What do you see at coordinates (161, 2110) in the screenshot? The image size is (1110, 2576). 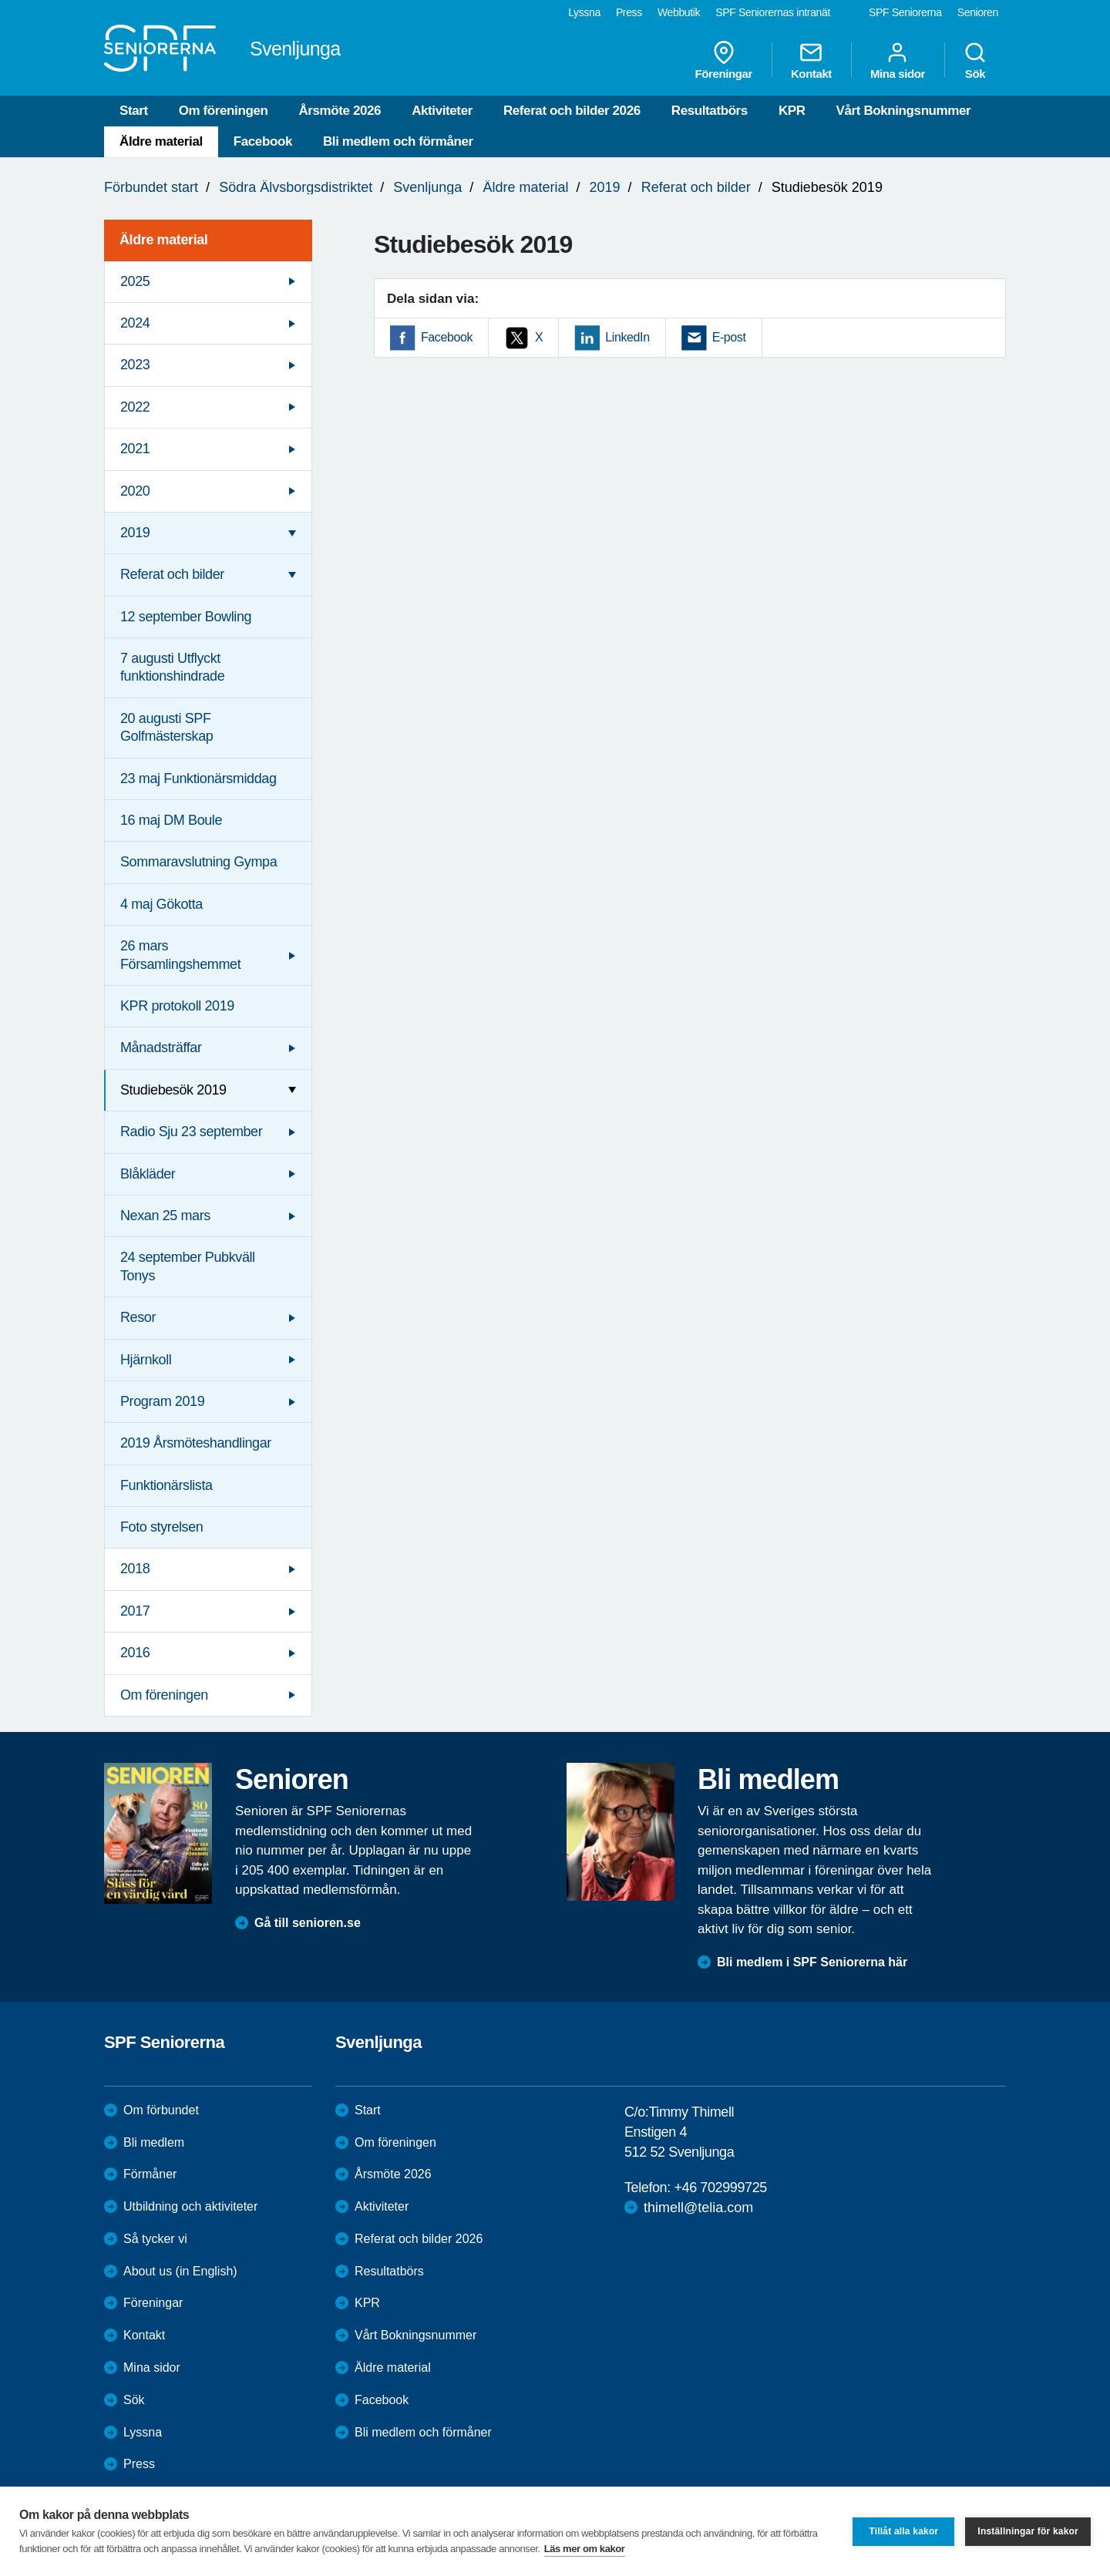 I see `Om förbundet` at bounding box center [161, 2110].